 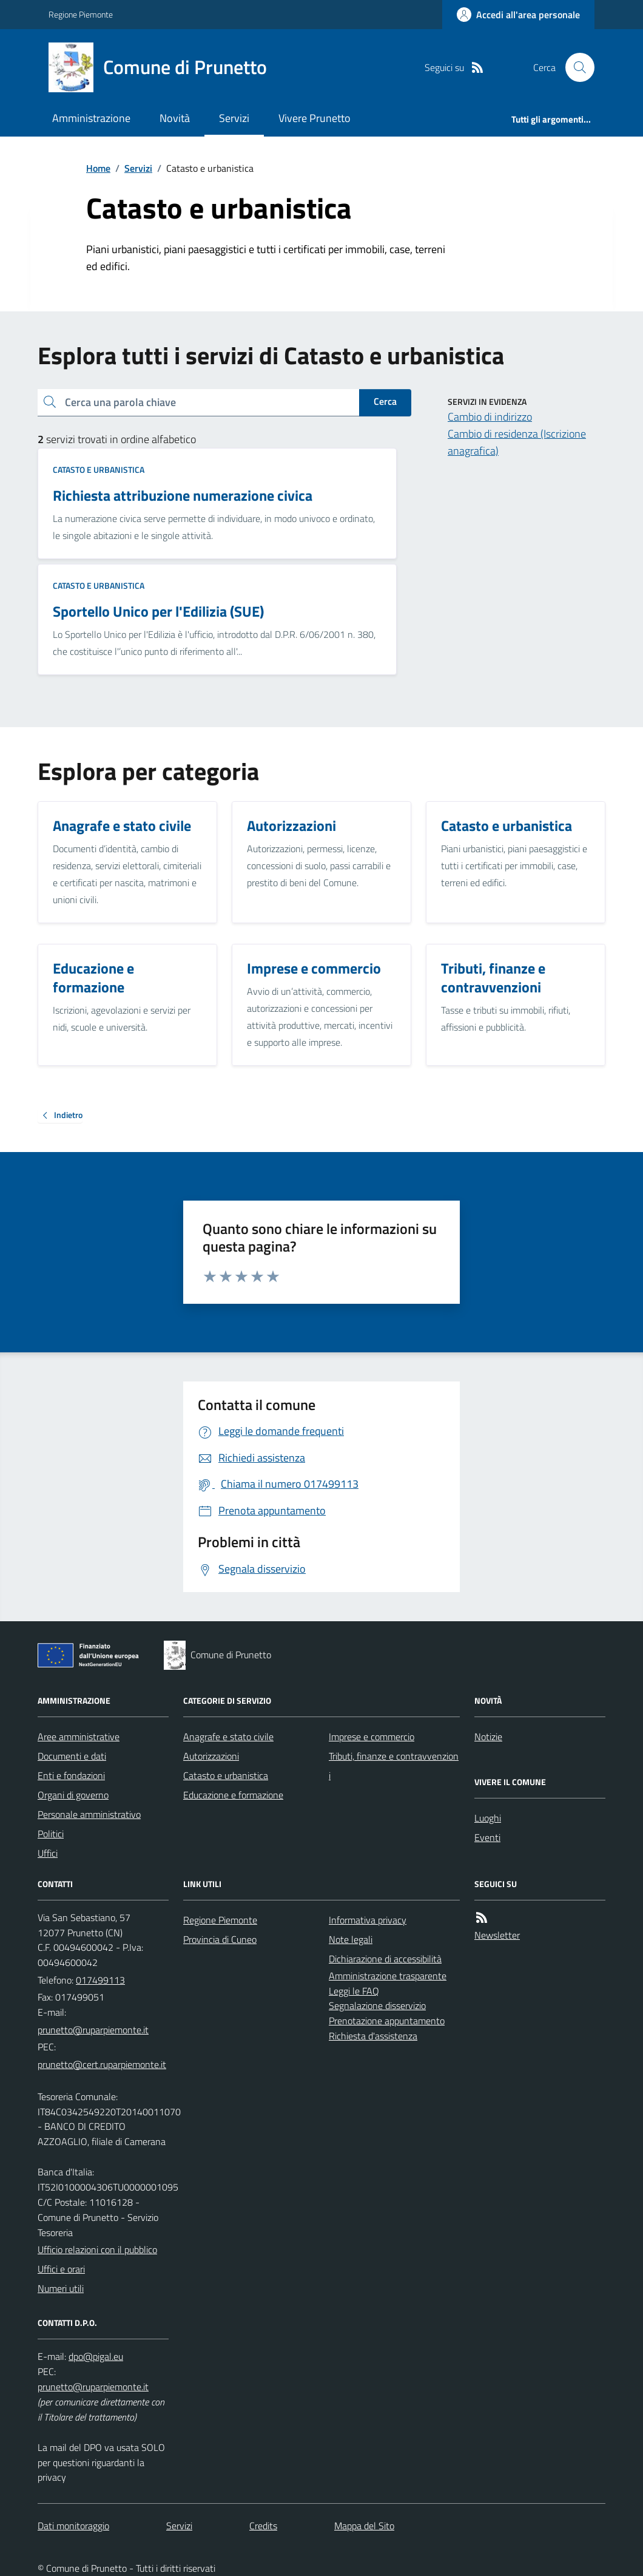 What do you see at coordinates (234, 118) in the screenshot?
I see `Servizi` at bounding box center [234, 118].